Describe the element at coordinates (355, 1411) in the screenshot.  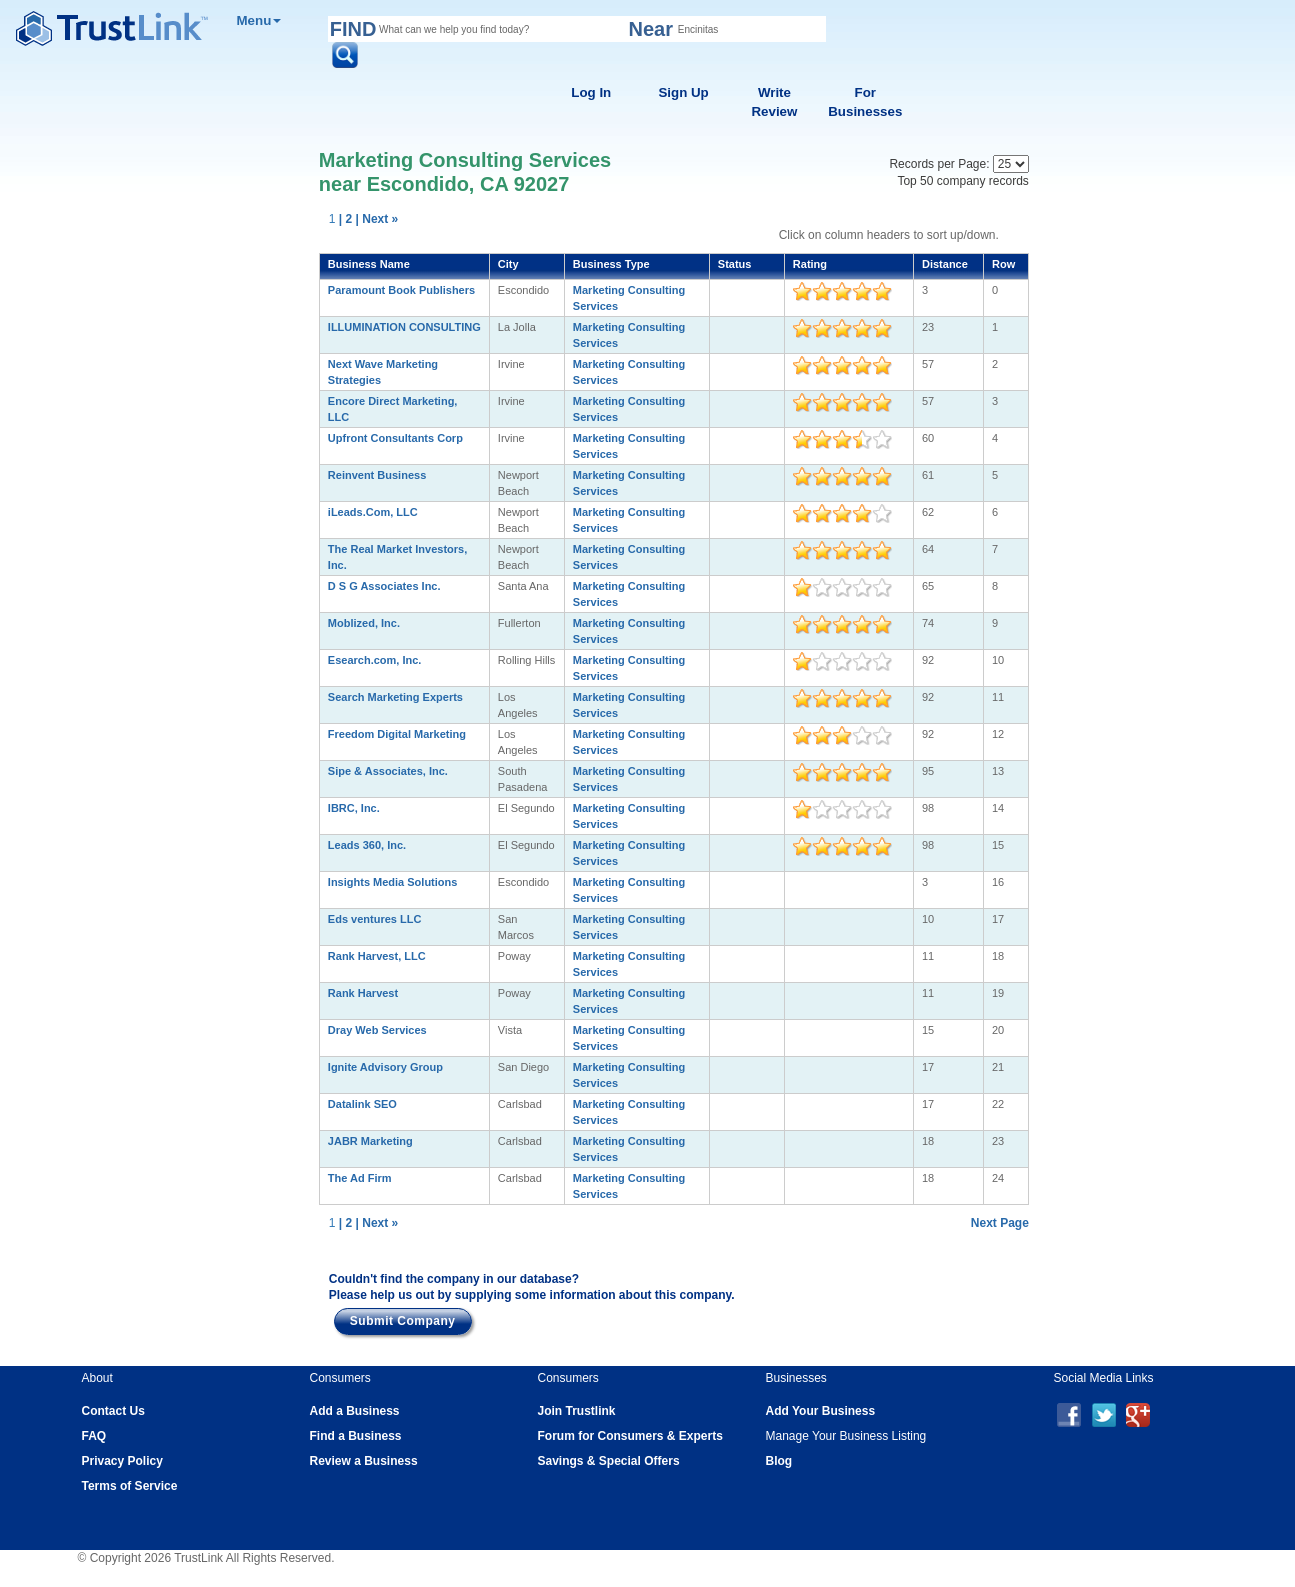
I see `Add a Business` at that location.